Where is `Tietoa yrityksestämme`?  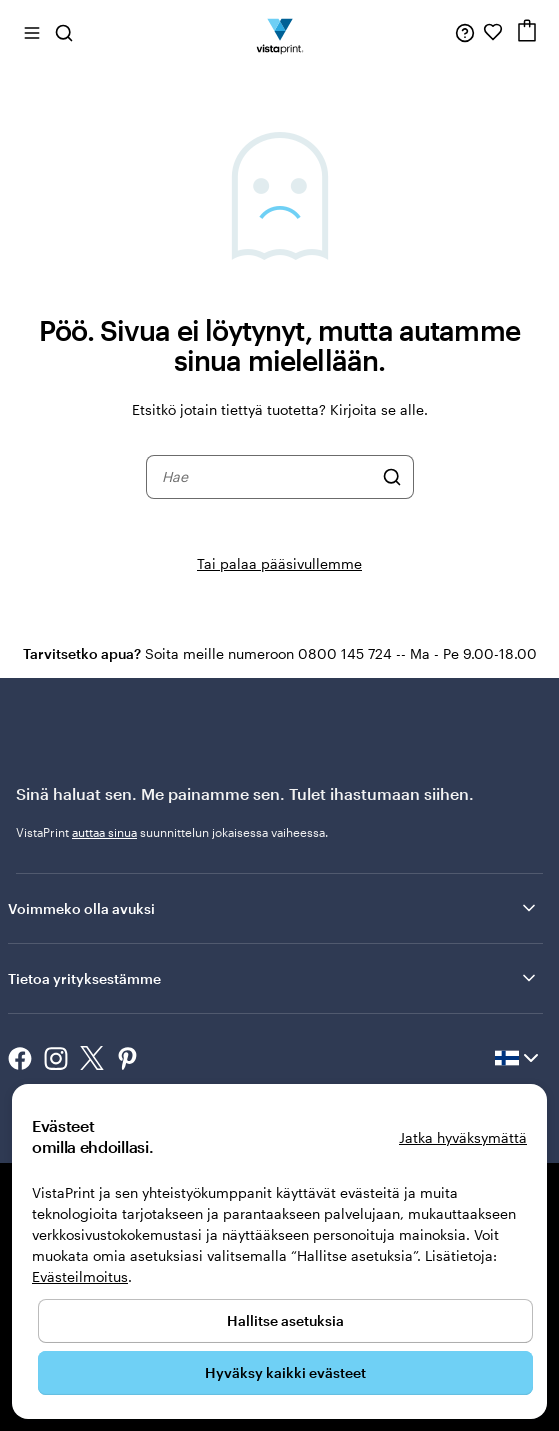
Tietoa yrityksestämme is located at coordinates (273, 978).